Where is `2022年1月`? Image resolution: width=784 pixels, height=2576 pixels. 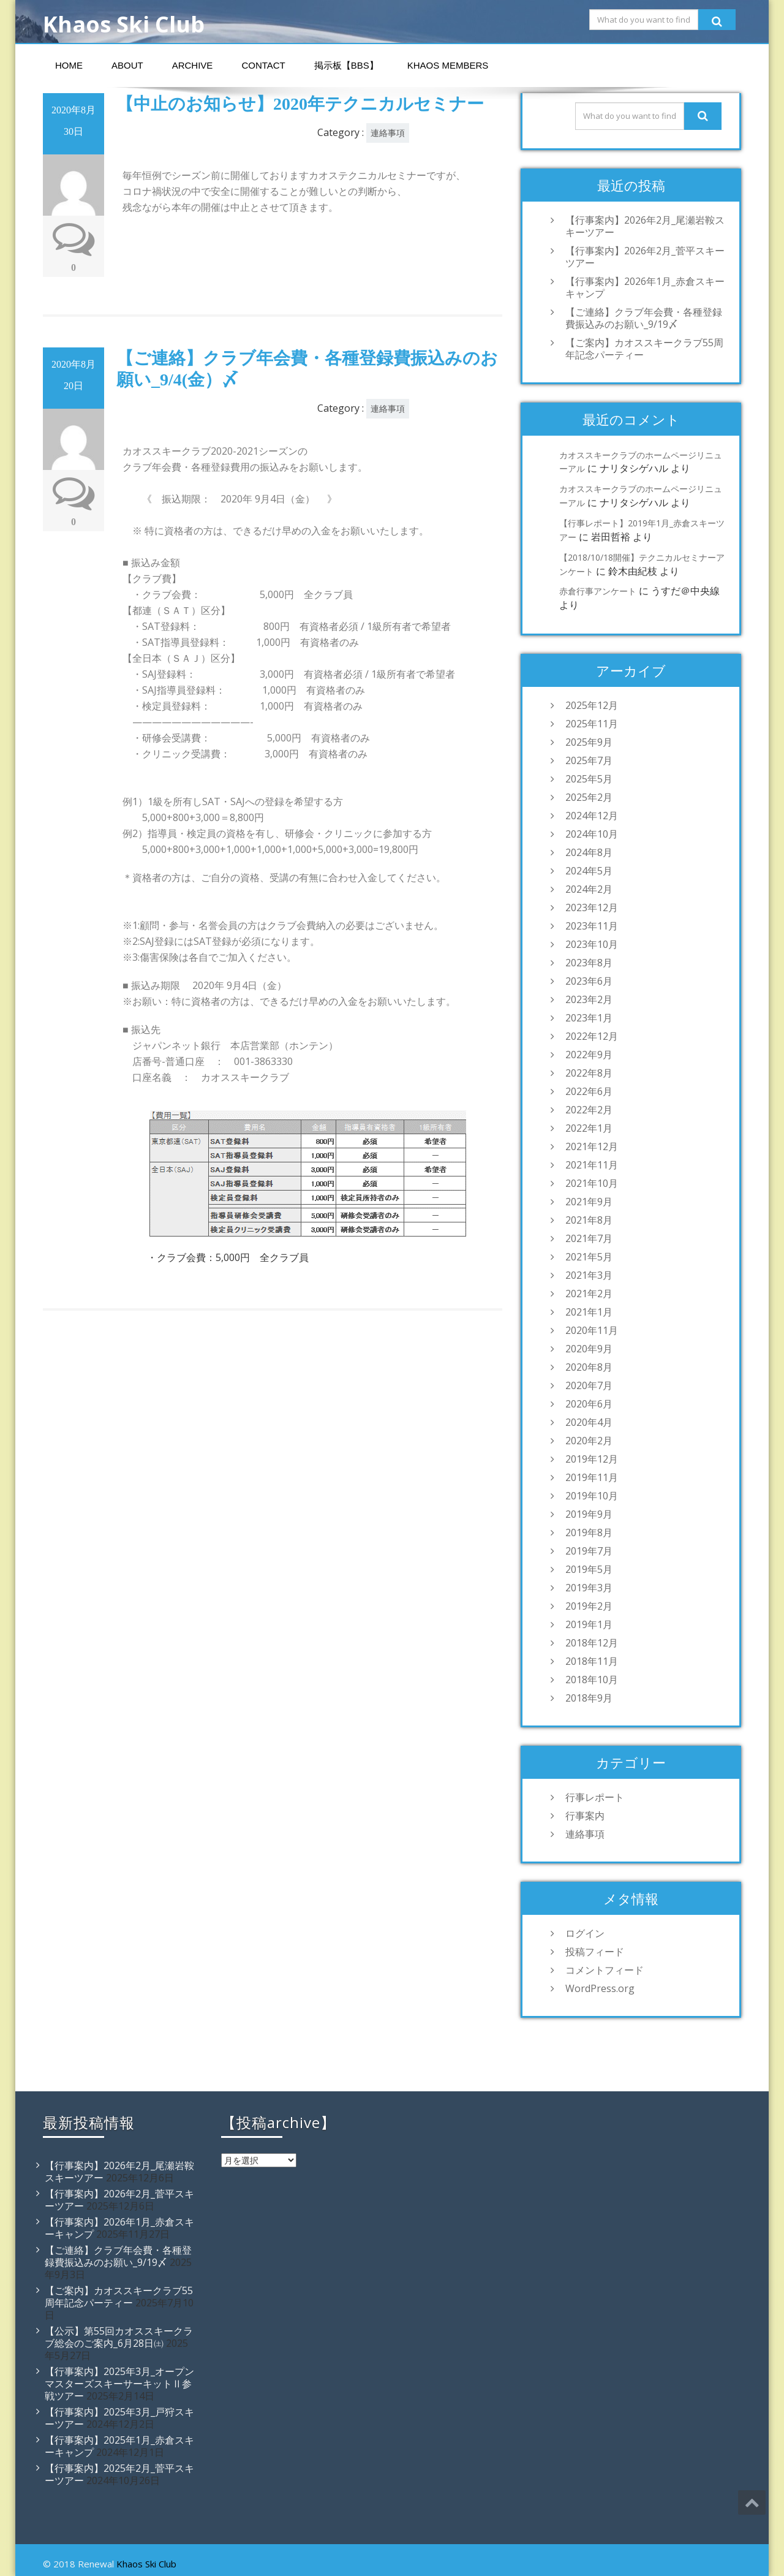
2022年1月 is located at coordinates (588, 1128).